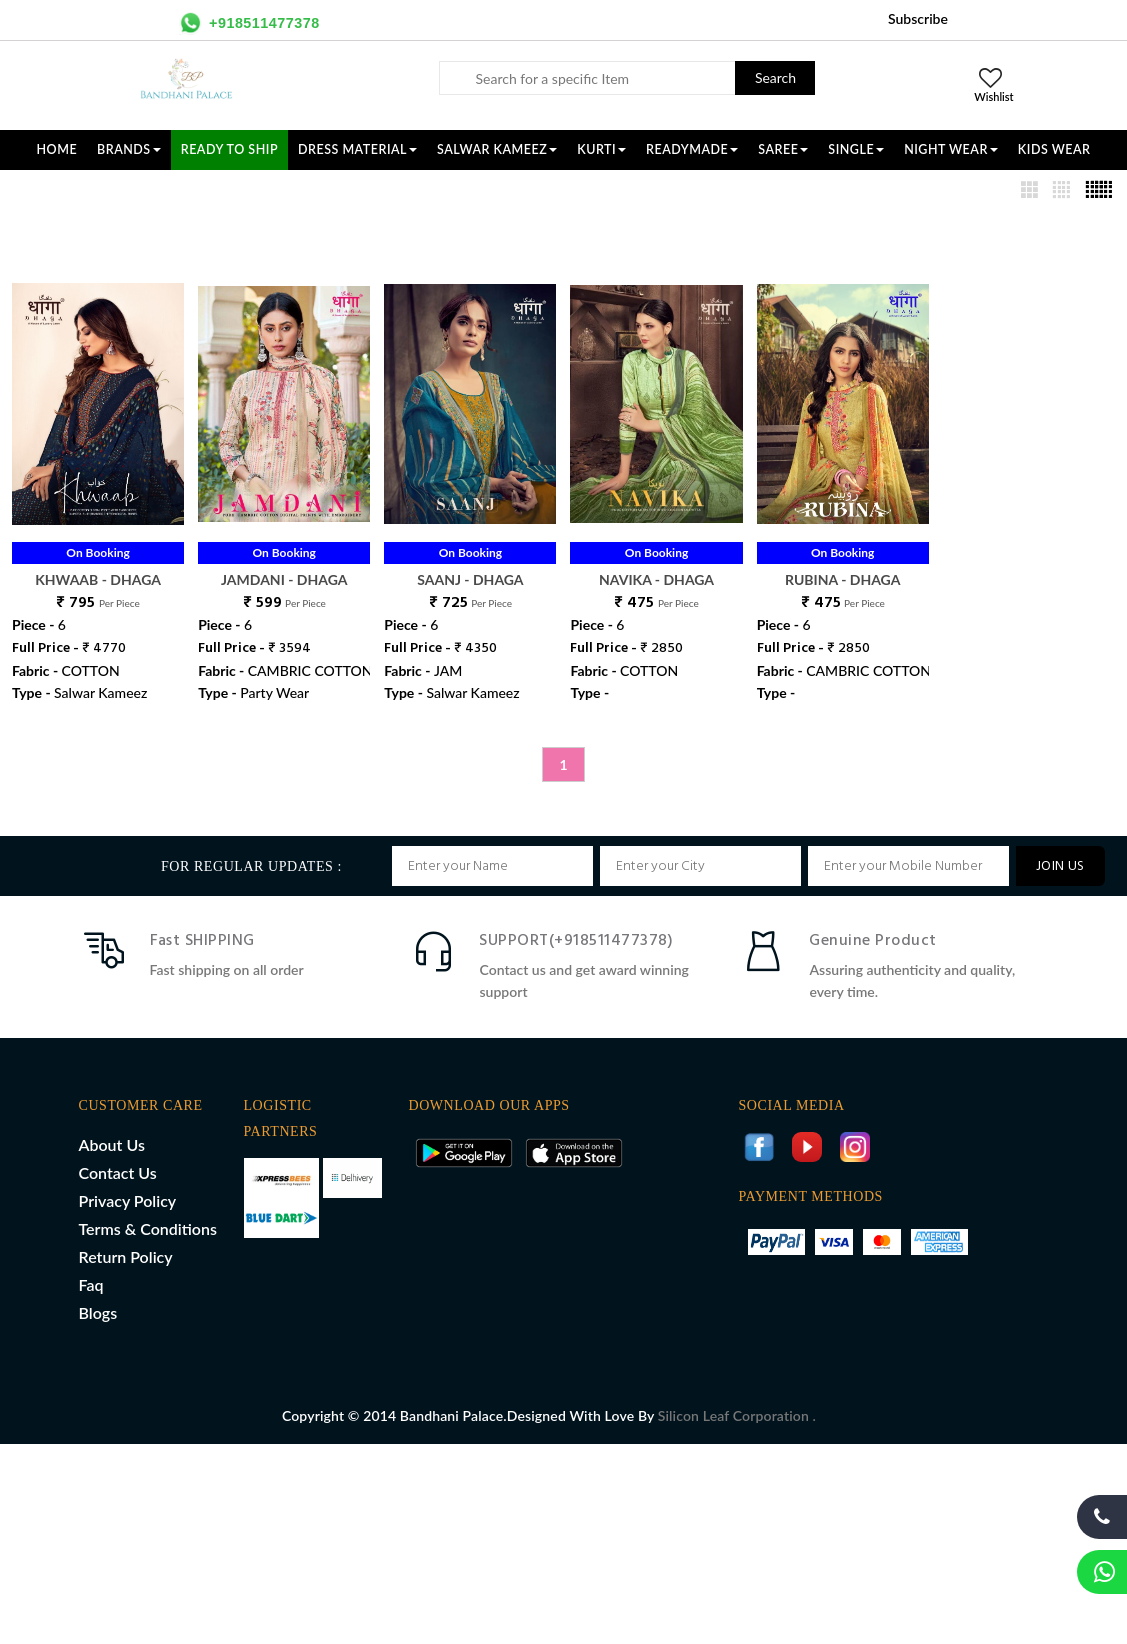 This screenshot has width=1127, height=1644. I want to click on About Us, so click(112, 1144).